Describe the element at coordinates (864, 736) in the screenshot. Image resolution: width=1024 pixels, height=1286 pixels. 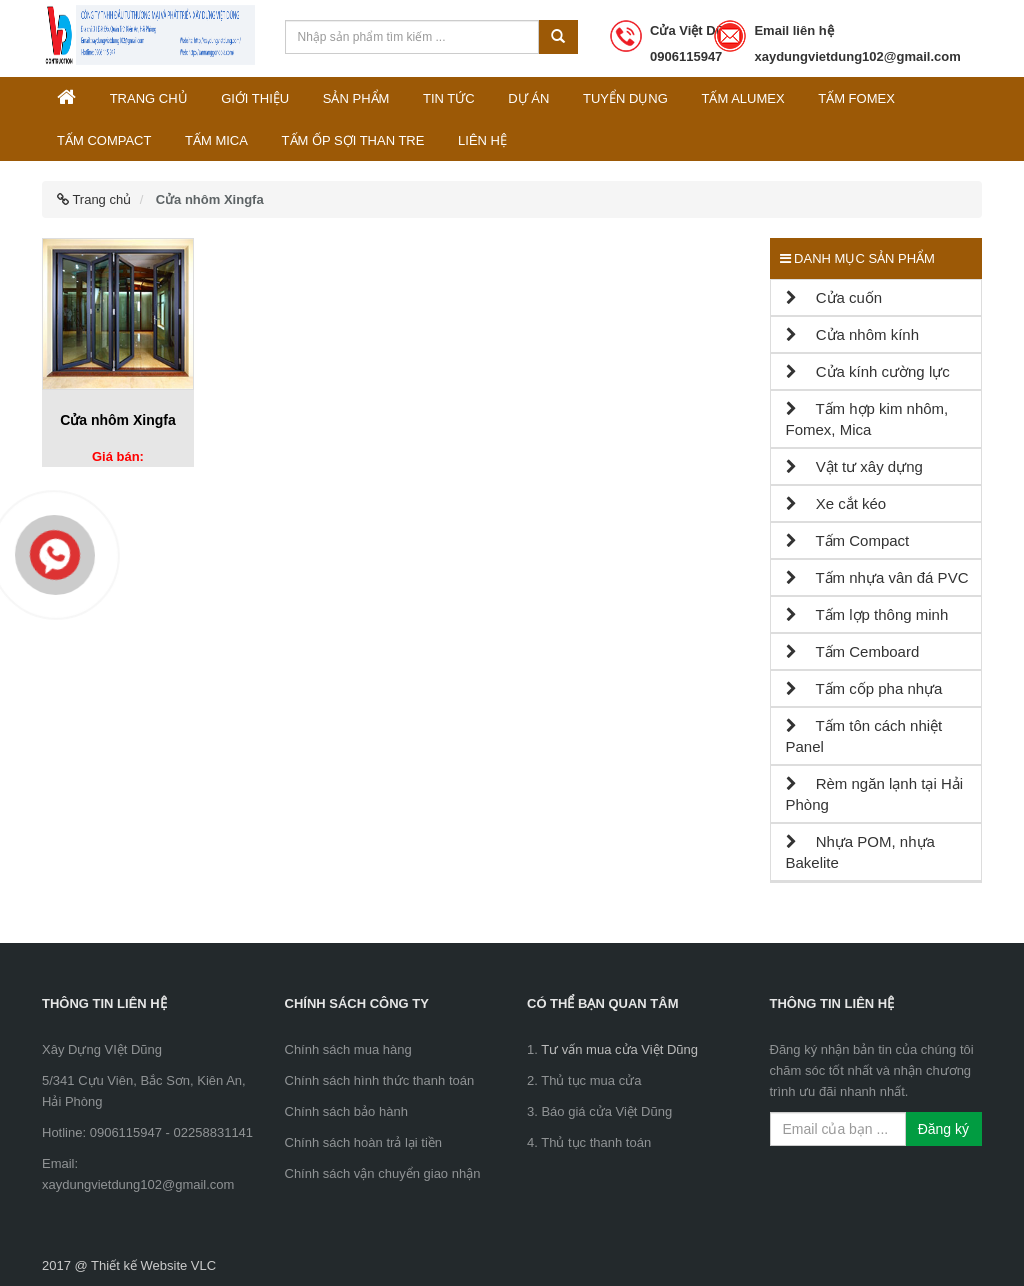
I see `Tấm tôn cách nhiệt Panel` at that location.